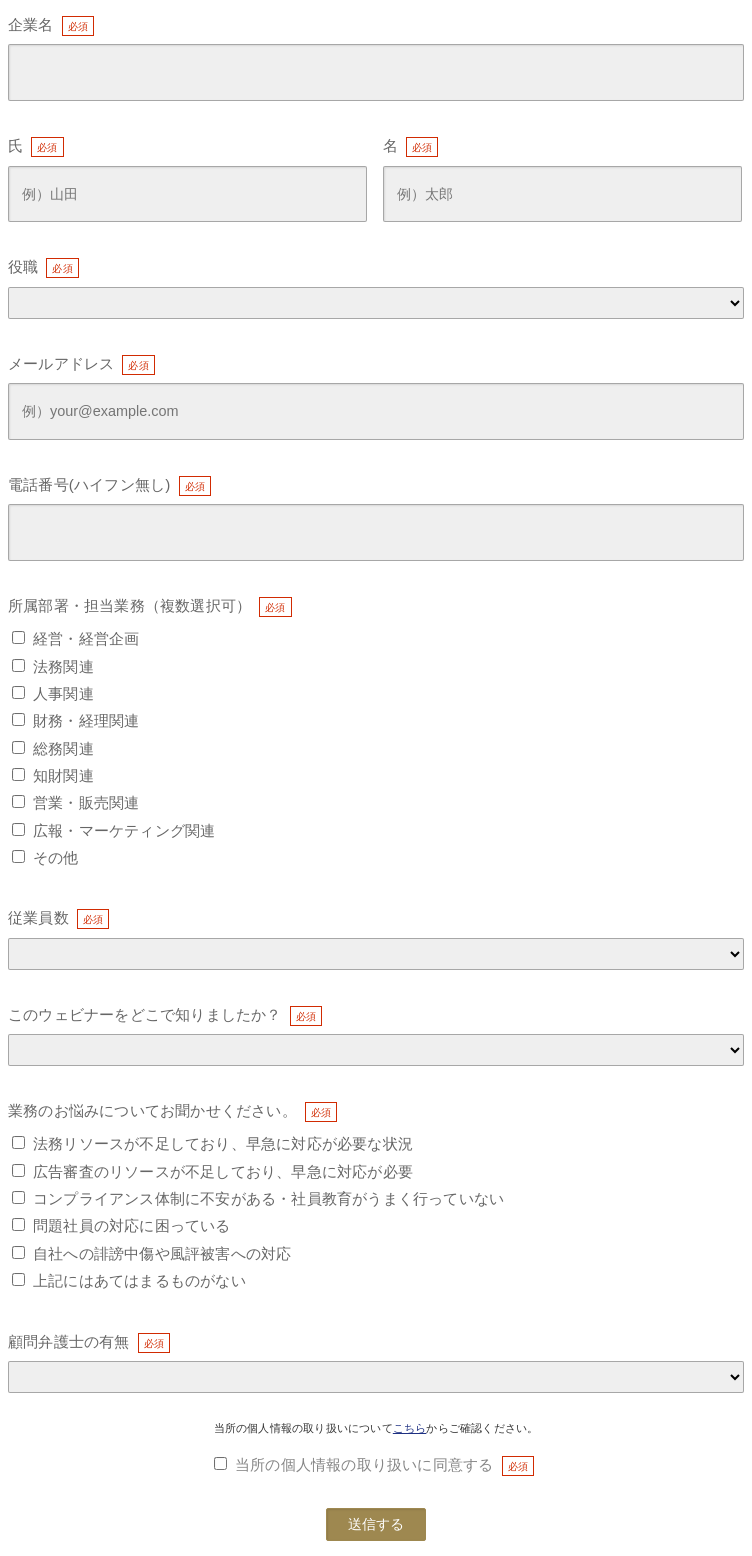 This screenshot has height=1556, width=752. What do you see at coordinates (152, 1110) in the screenshot?
I see `業務のお悩みについてお聞かせください。` at bounding box center [152, 1110].